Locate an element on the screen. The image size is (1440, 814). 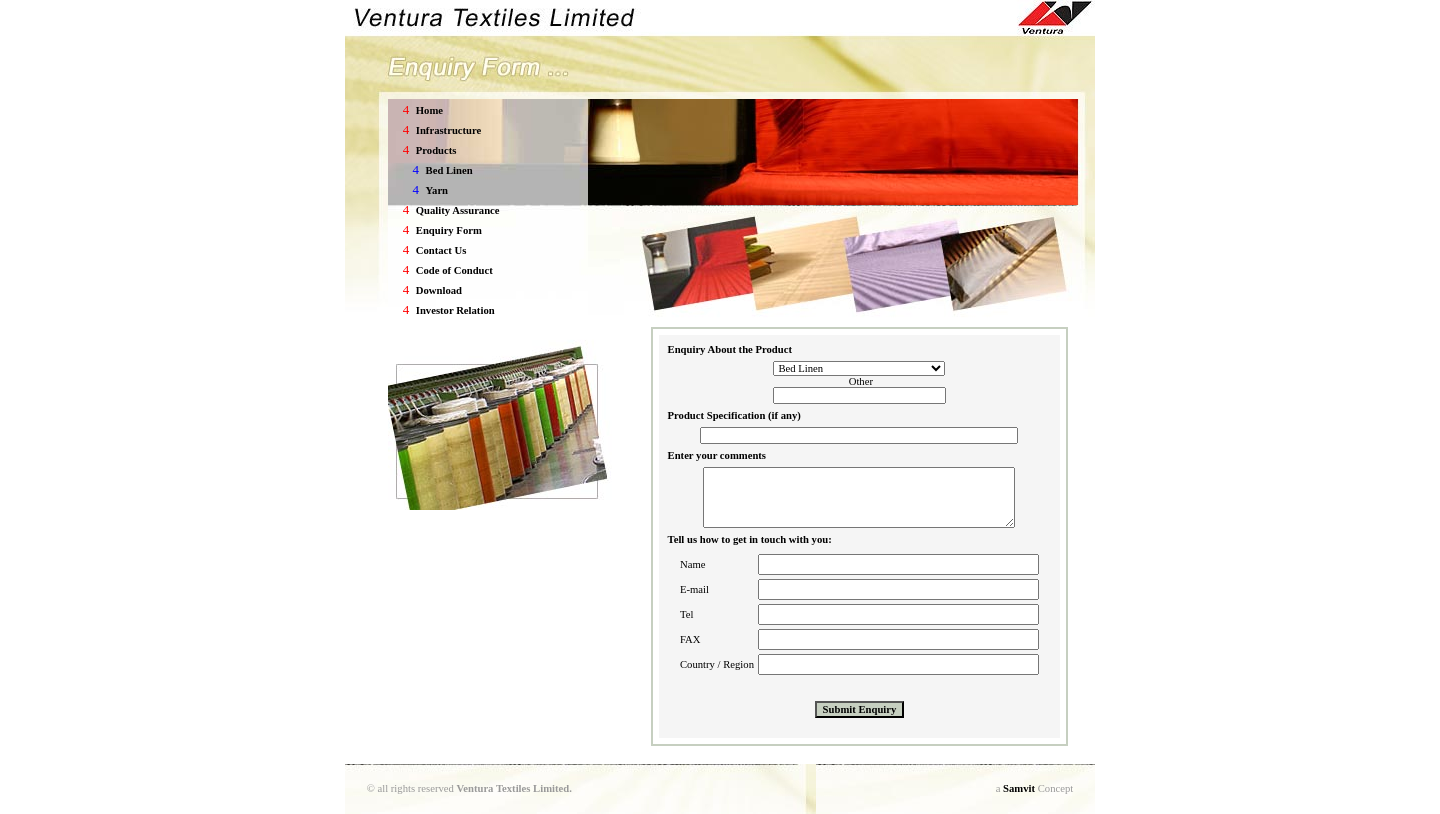
Enquiry Form is located at coordinates (449, 230).